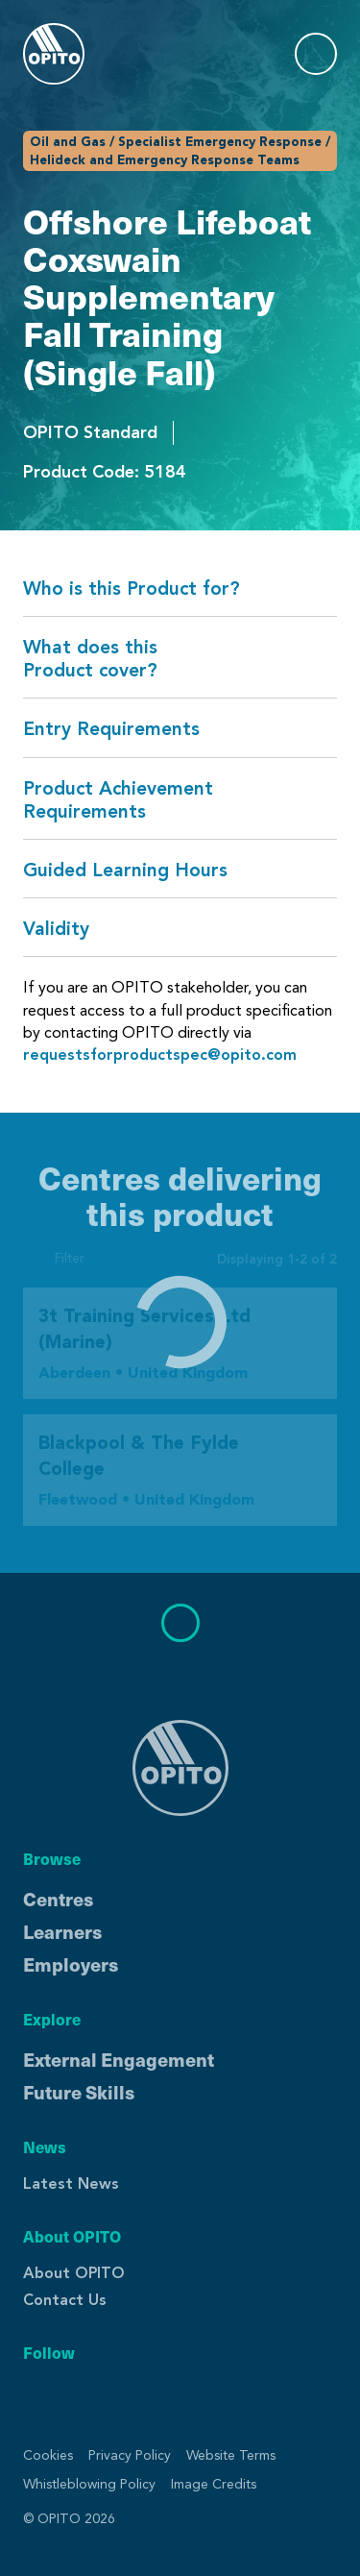 The width and height of the screenshot is (360, 2576). Describe the element at coordinates (53, 1258) in the screenshot. I see `Filter` at that location.